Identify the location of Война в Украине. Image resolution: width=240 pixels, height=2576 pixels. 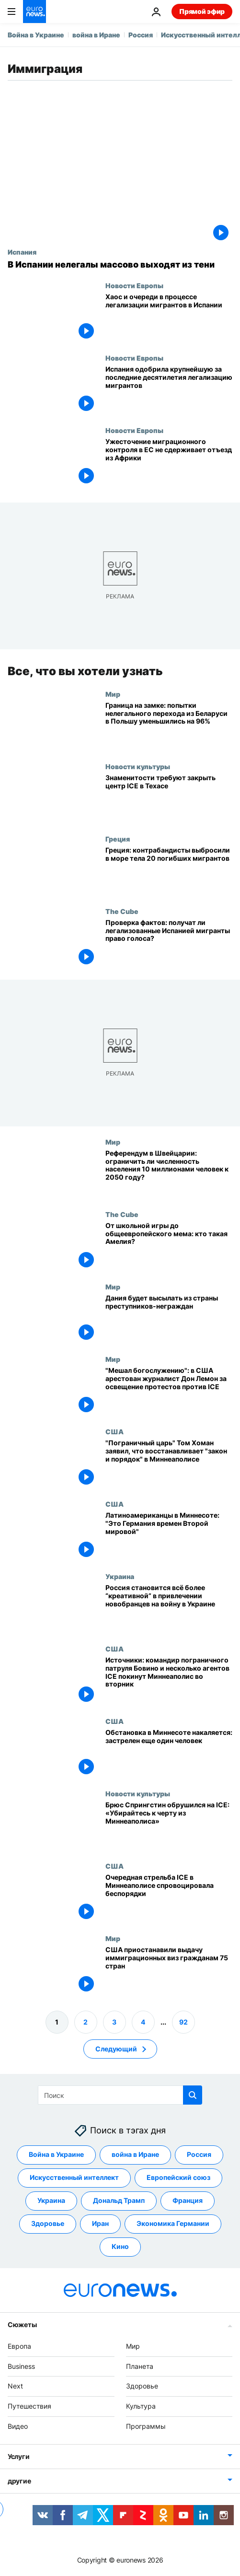
(36, 35).